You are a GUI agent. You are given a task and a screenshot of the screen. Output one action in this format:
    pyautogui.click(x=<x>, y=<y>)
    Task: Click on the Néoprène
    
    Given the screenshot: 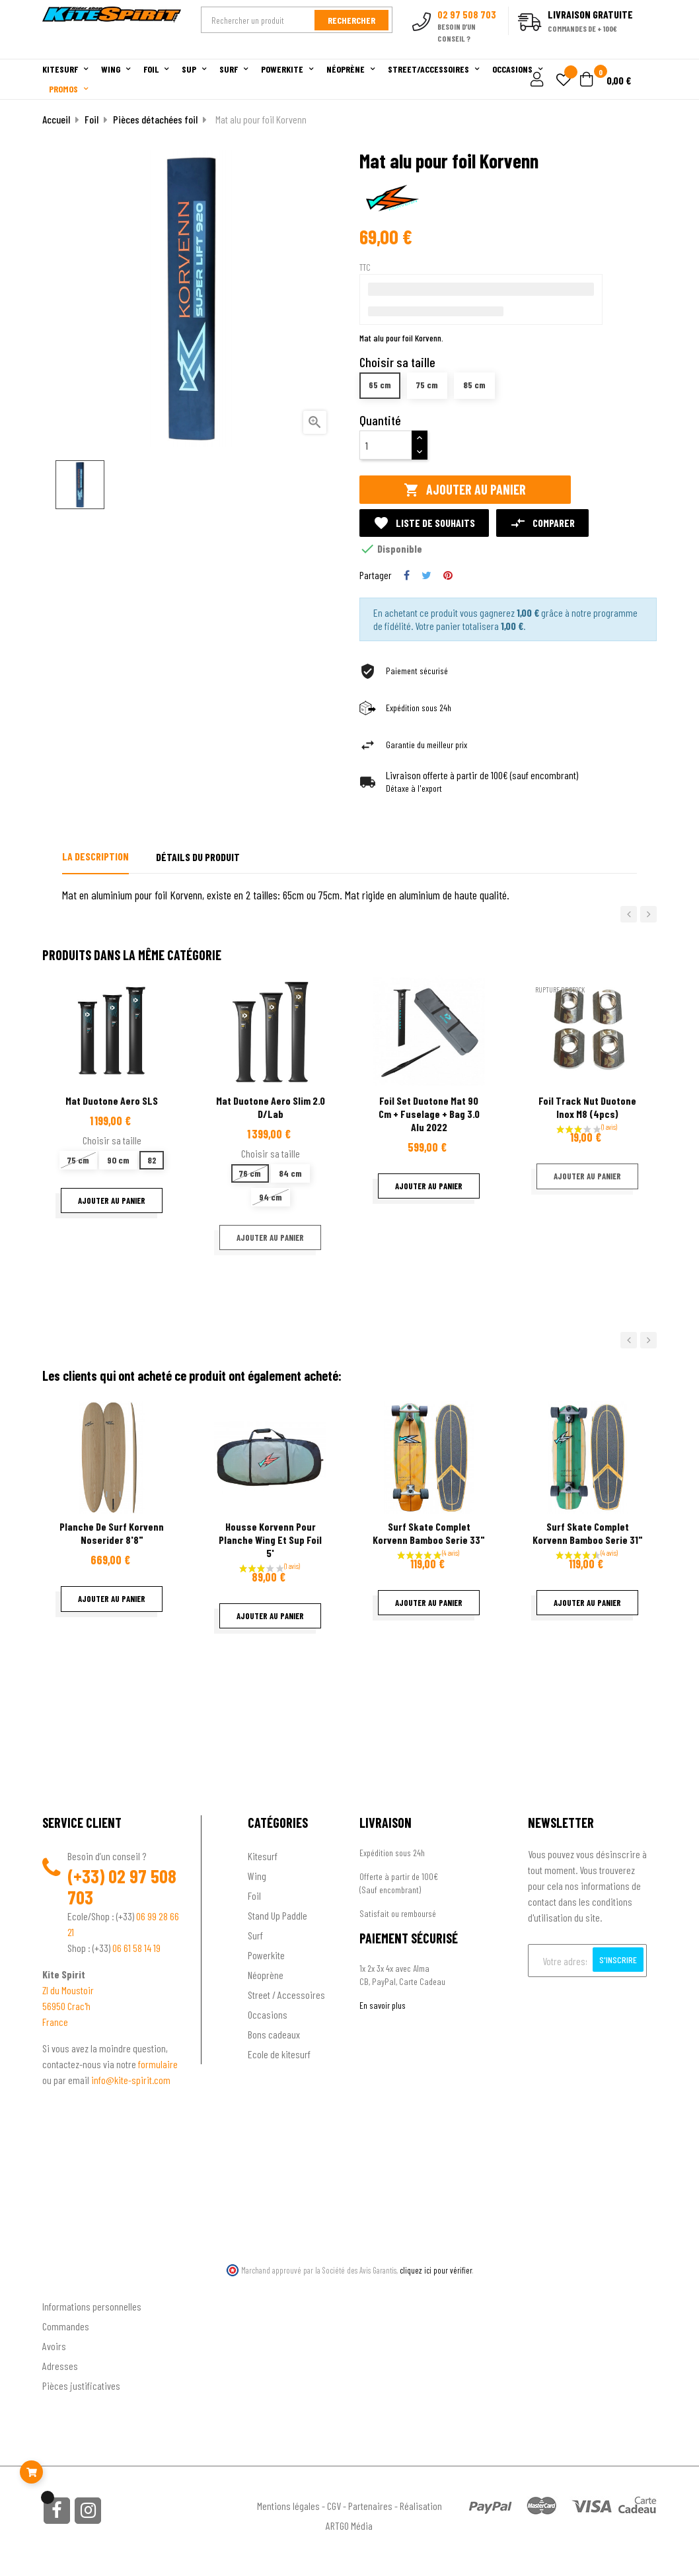 What is the action you would take?
    pyautogui.click(x=265, y=1974)
    